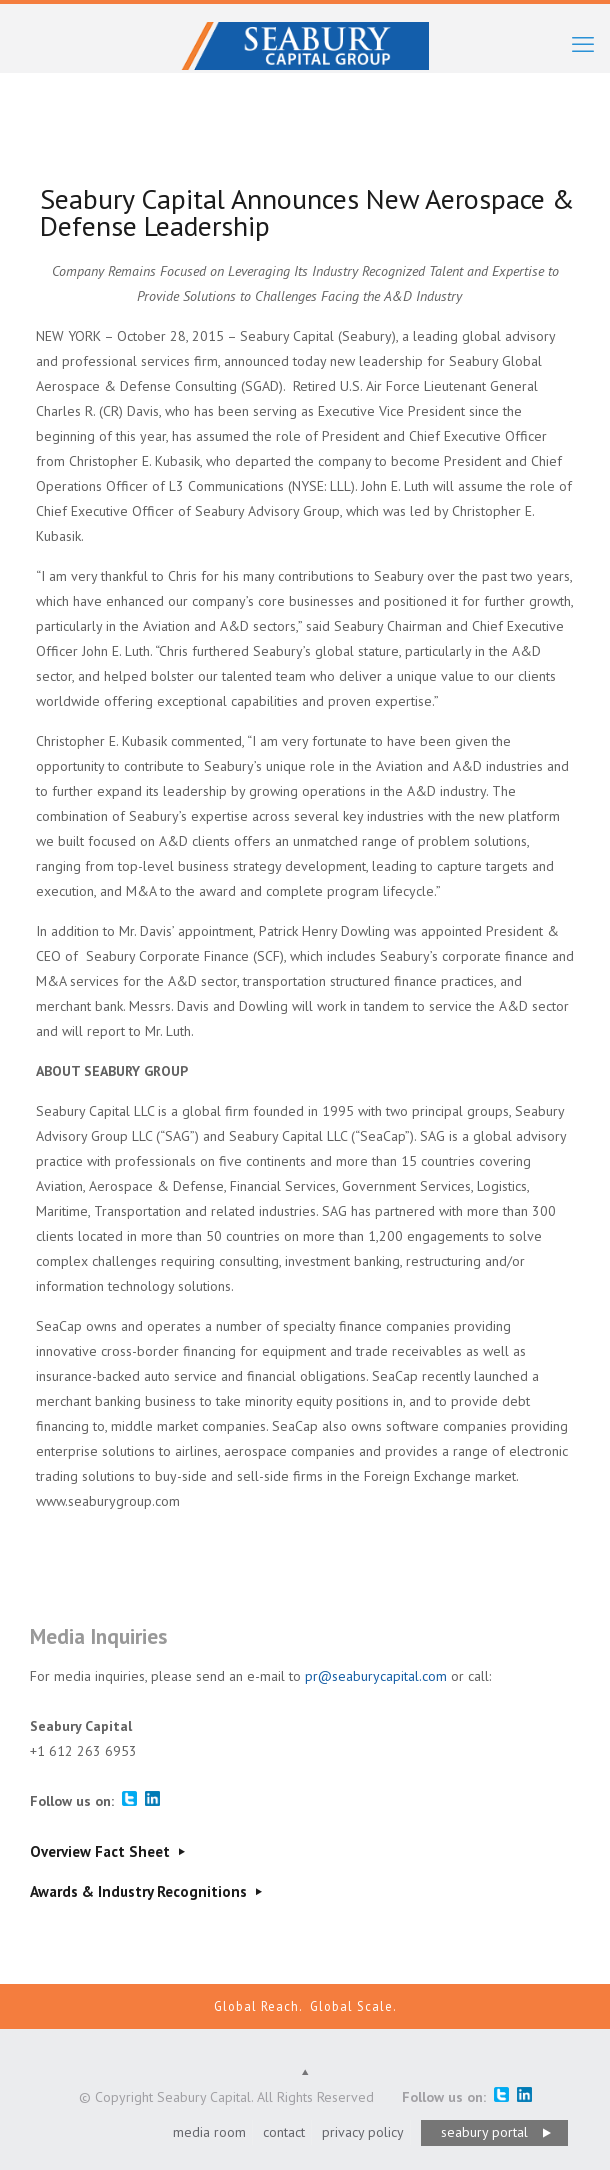 The width and height of the screenshot is (610, 2170). Describe the element at coordinates (148, 1891) in the screenshot. I see `Awards & Industry Recognitions` at that location.